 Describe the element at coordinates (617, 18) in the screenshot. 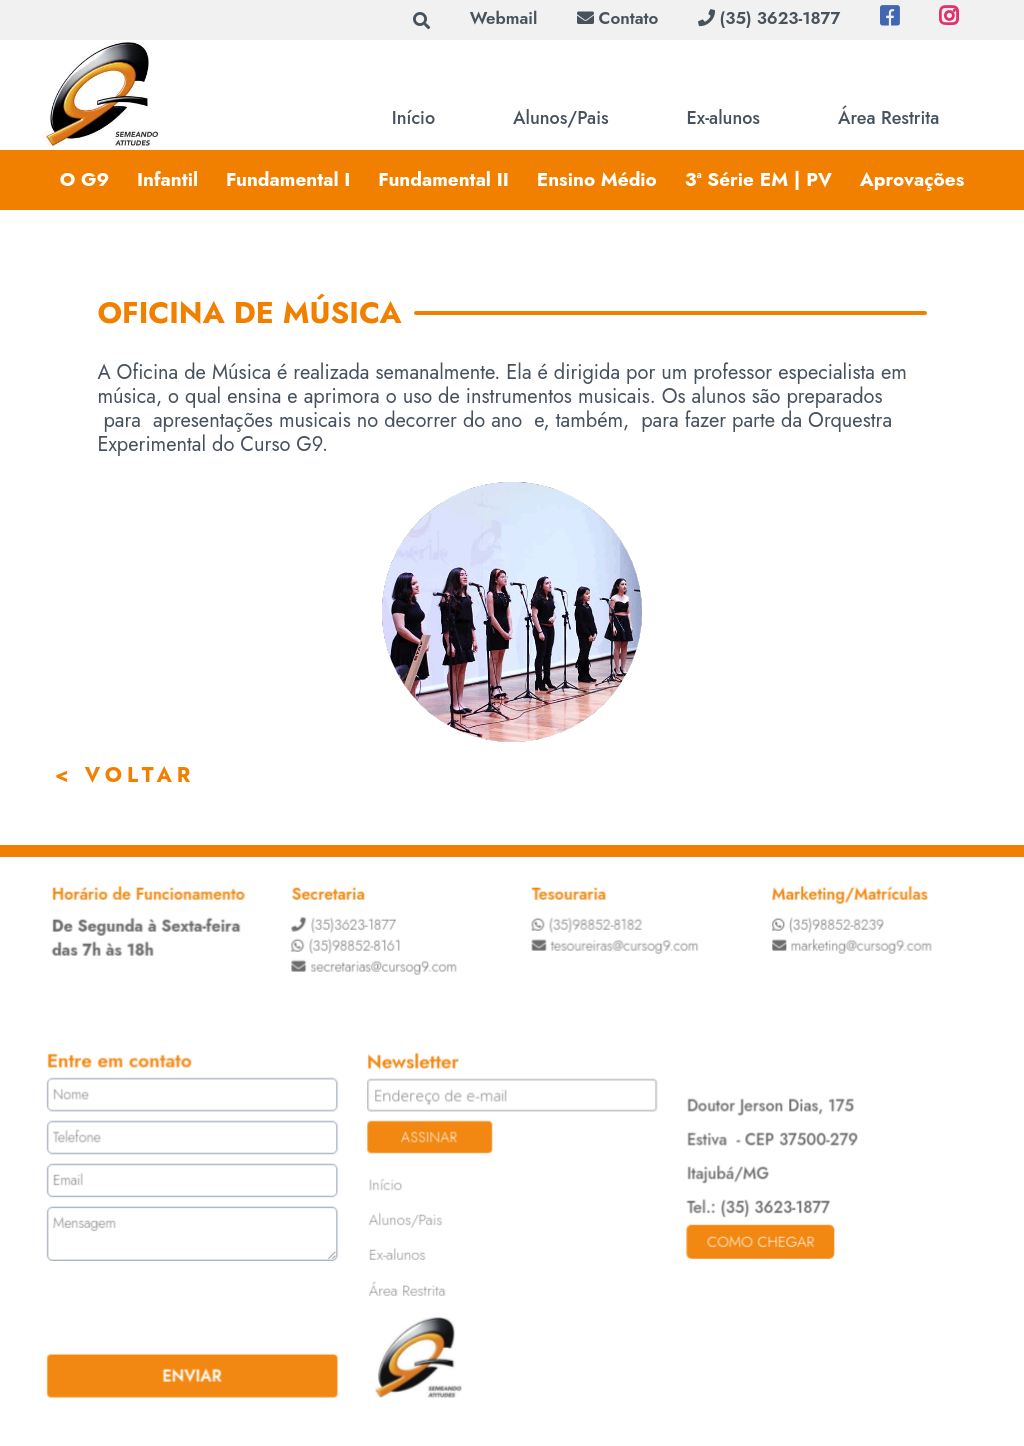

I see `Contato` at that location.